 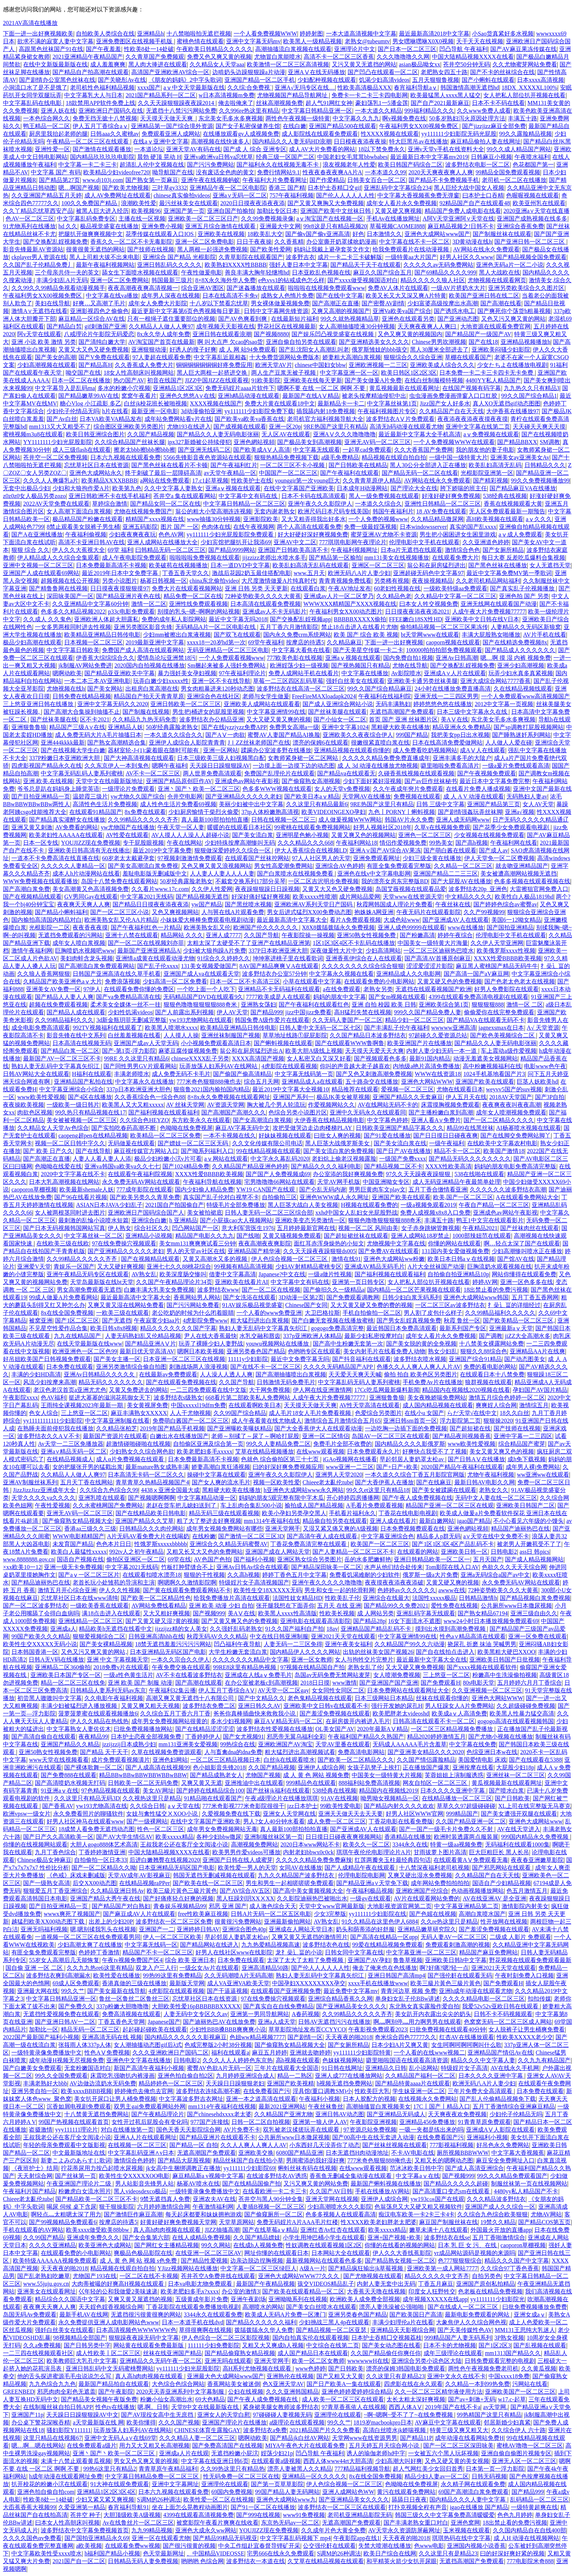 I want to click on 精品视频在线观自拍自拍, so click(x=394, y=457).